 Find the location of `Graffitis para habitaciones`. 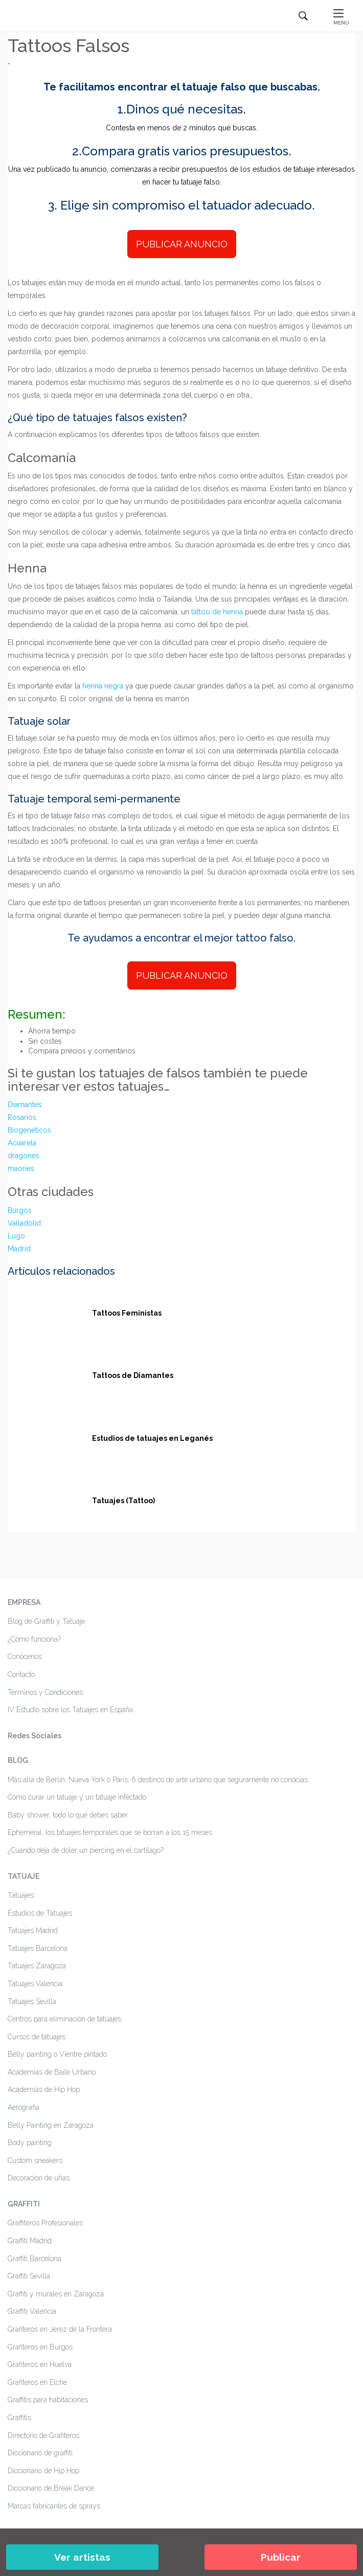

Graffitis para habitaciones is located at coordinates (48, 2400).